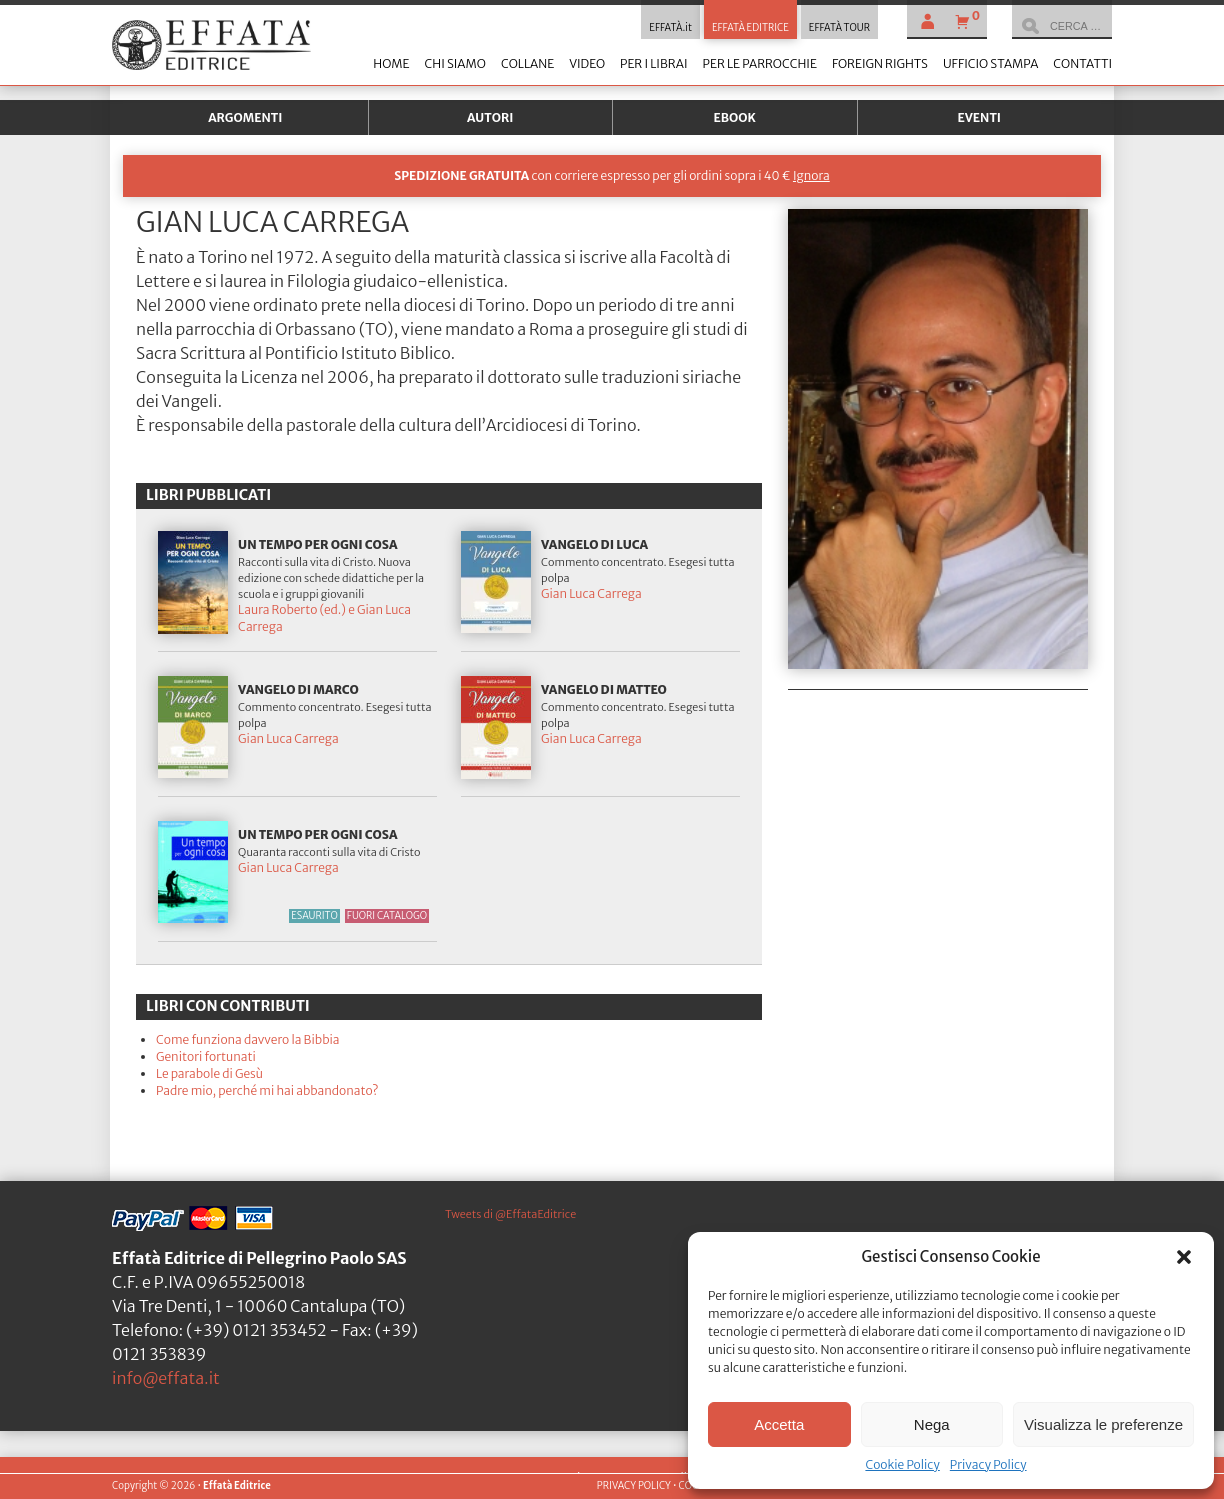 The height and width of the screenshot is (1499, 1224). What do you see at coordinates (654, 63) in the screenshot?
I see `Per i librai` at bounding box center [654, 63].